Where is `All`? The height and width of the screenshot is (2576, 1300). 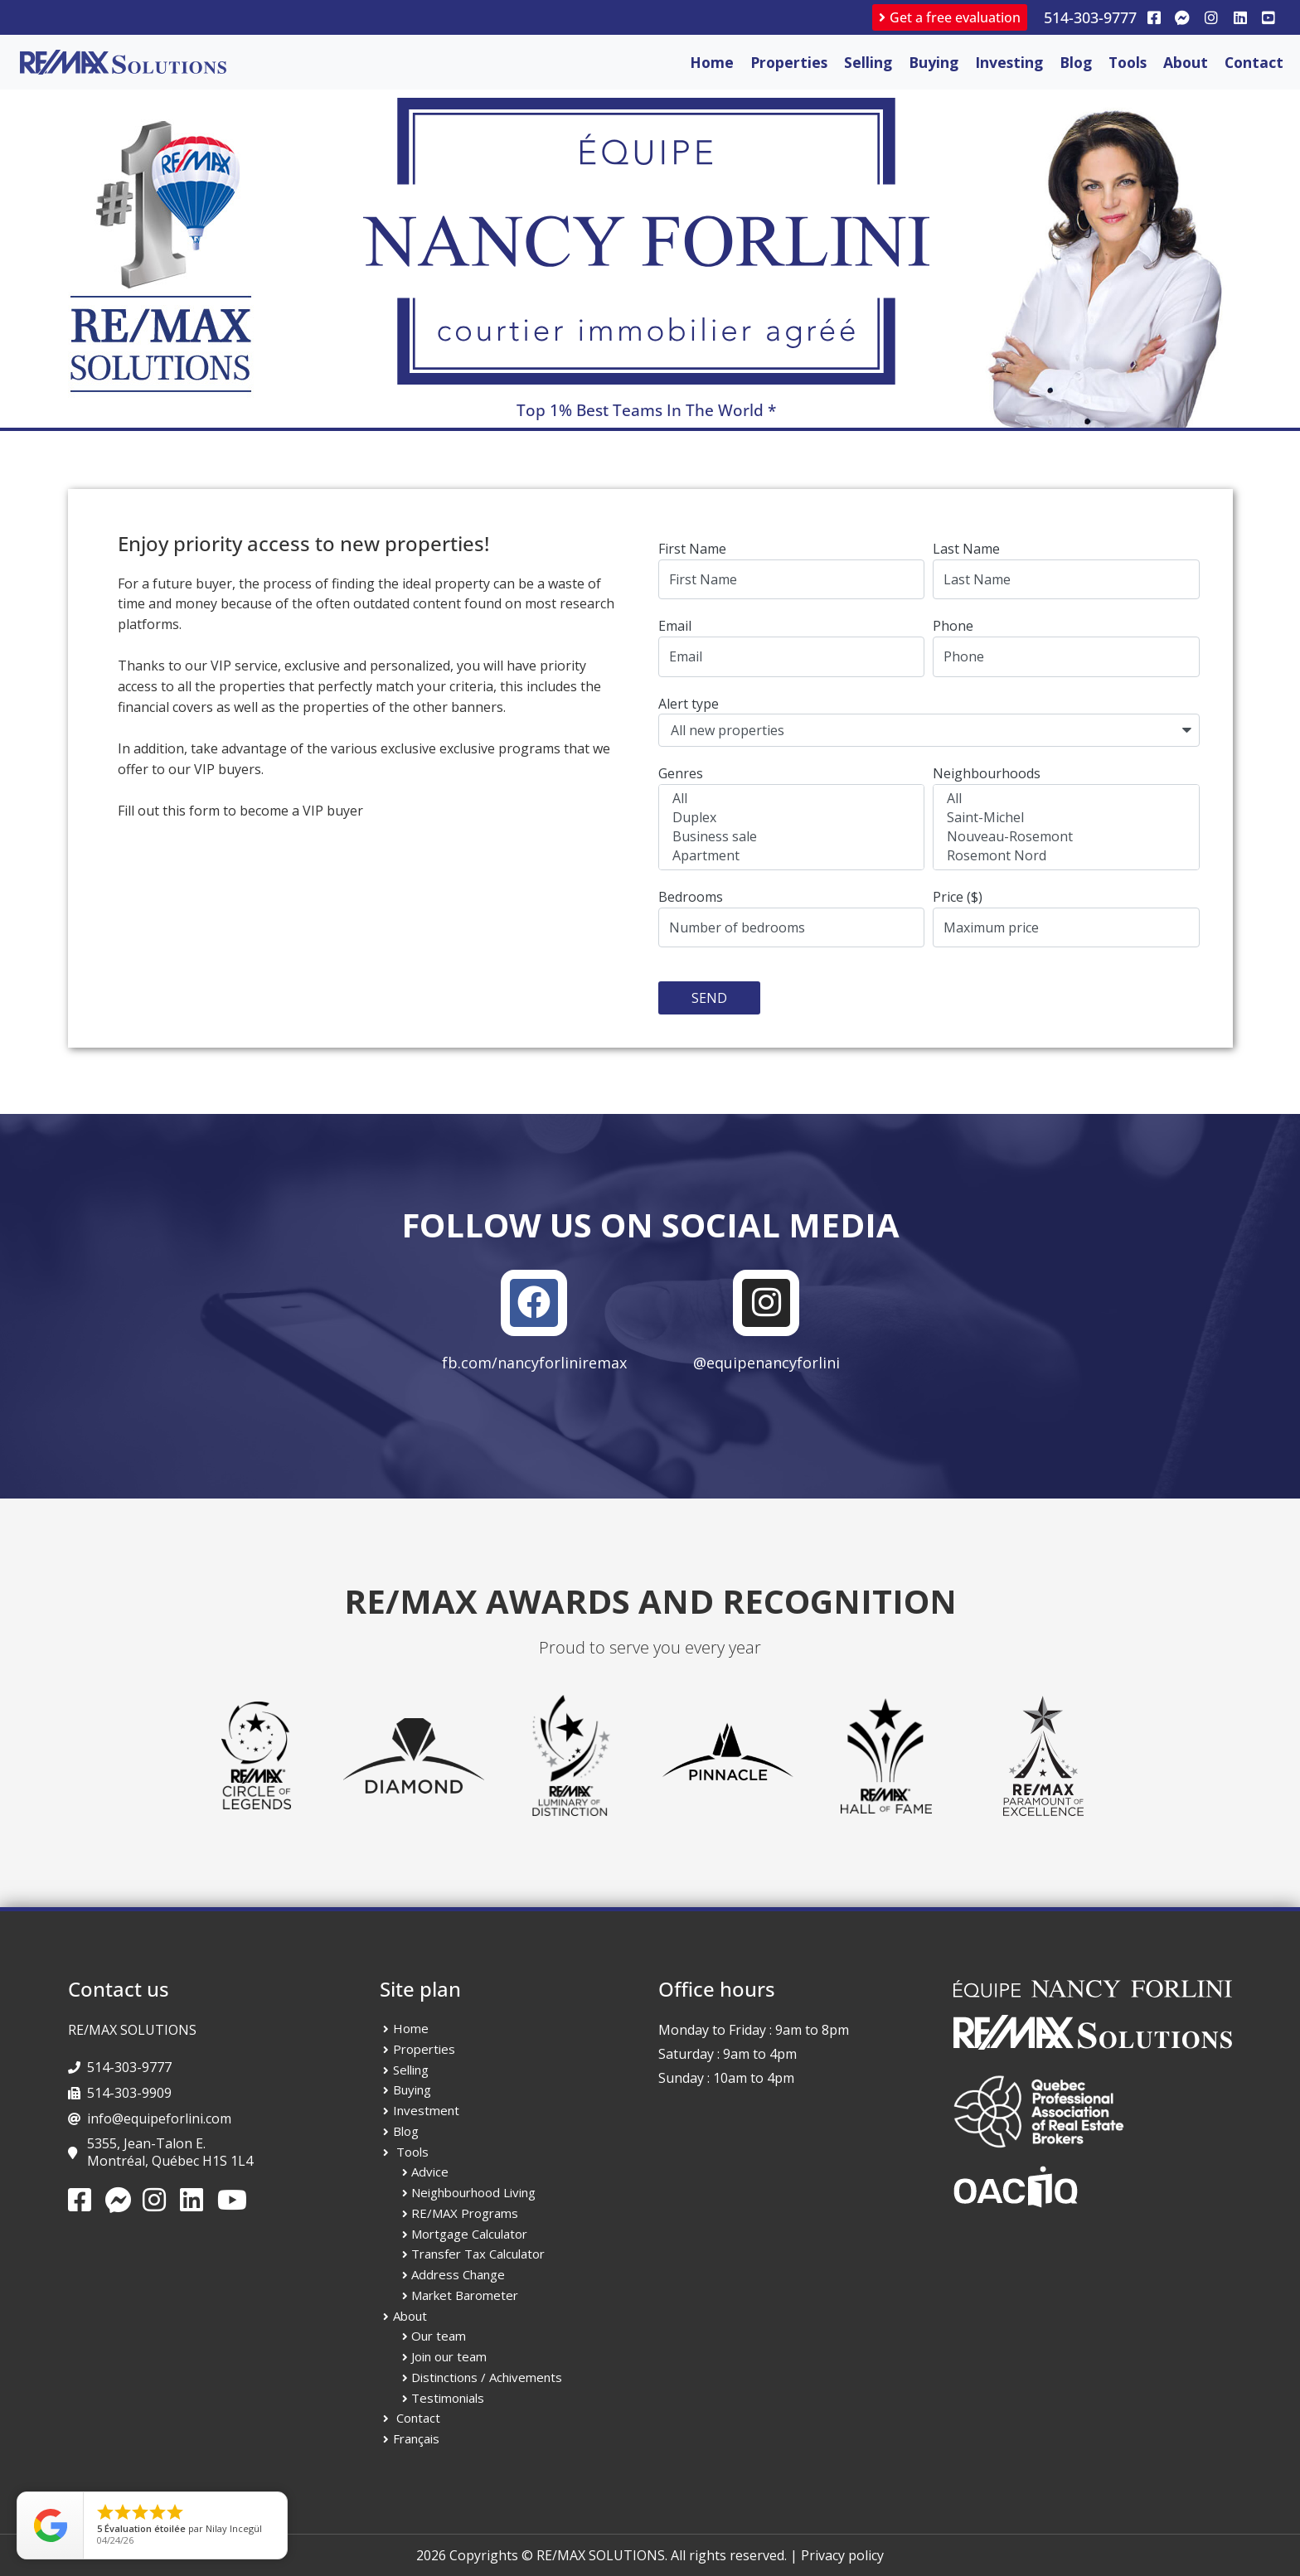
All is located at coordinates (789, 798).